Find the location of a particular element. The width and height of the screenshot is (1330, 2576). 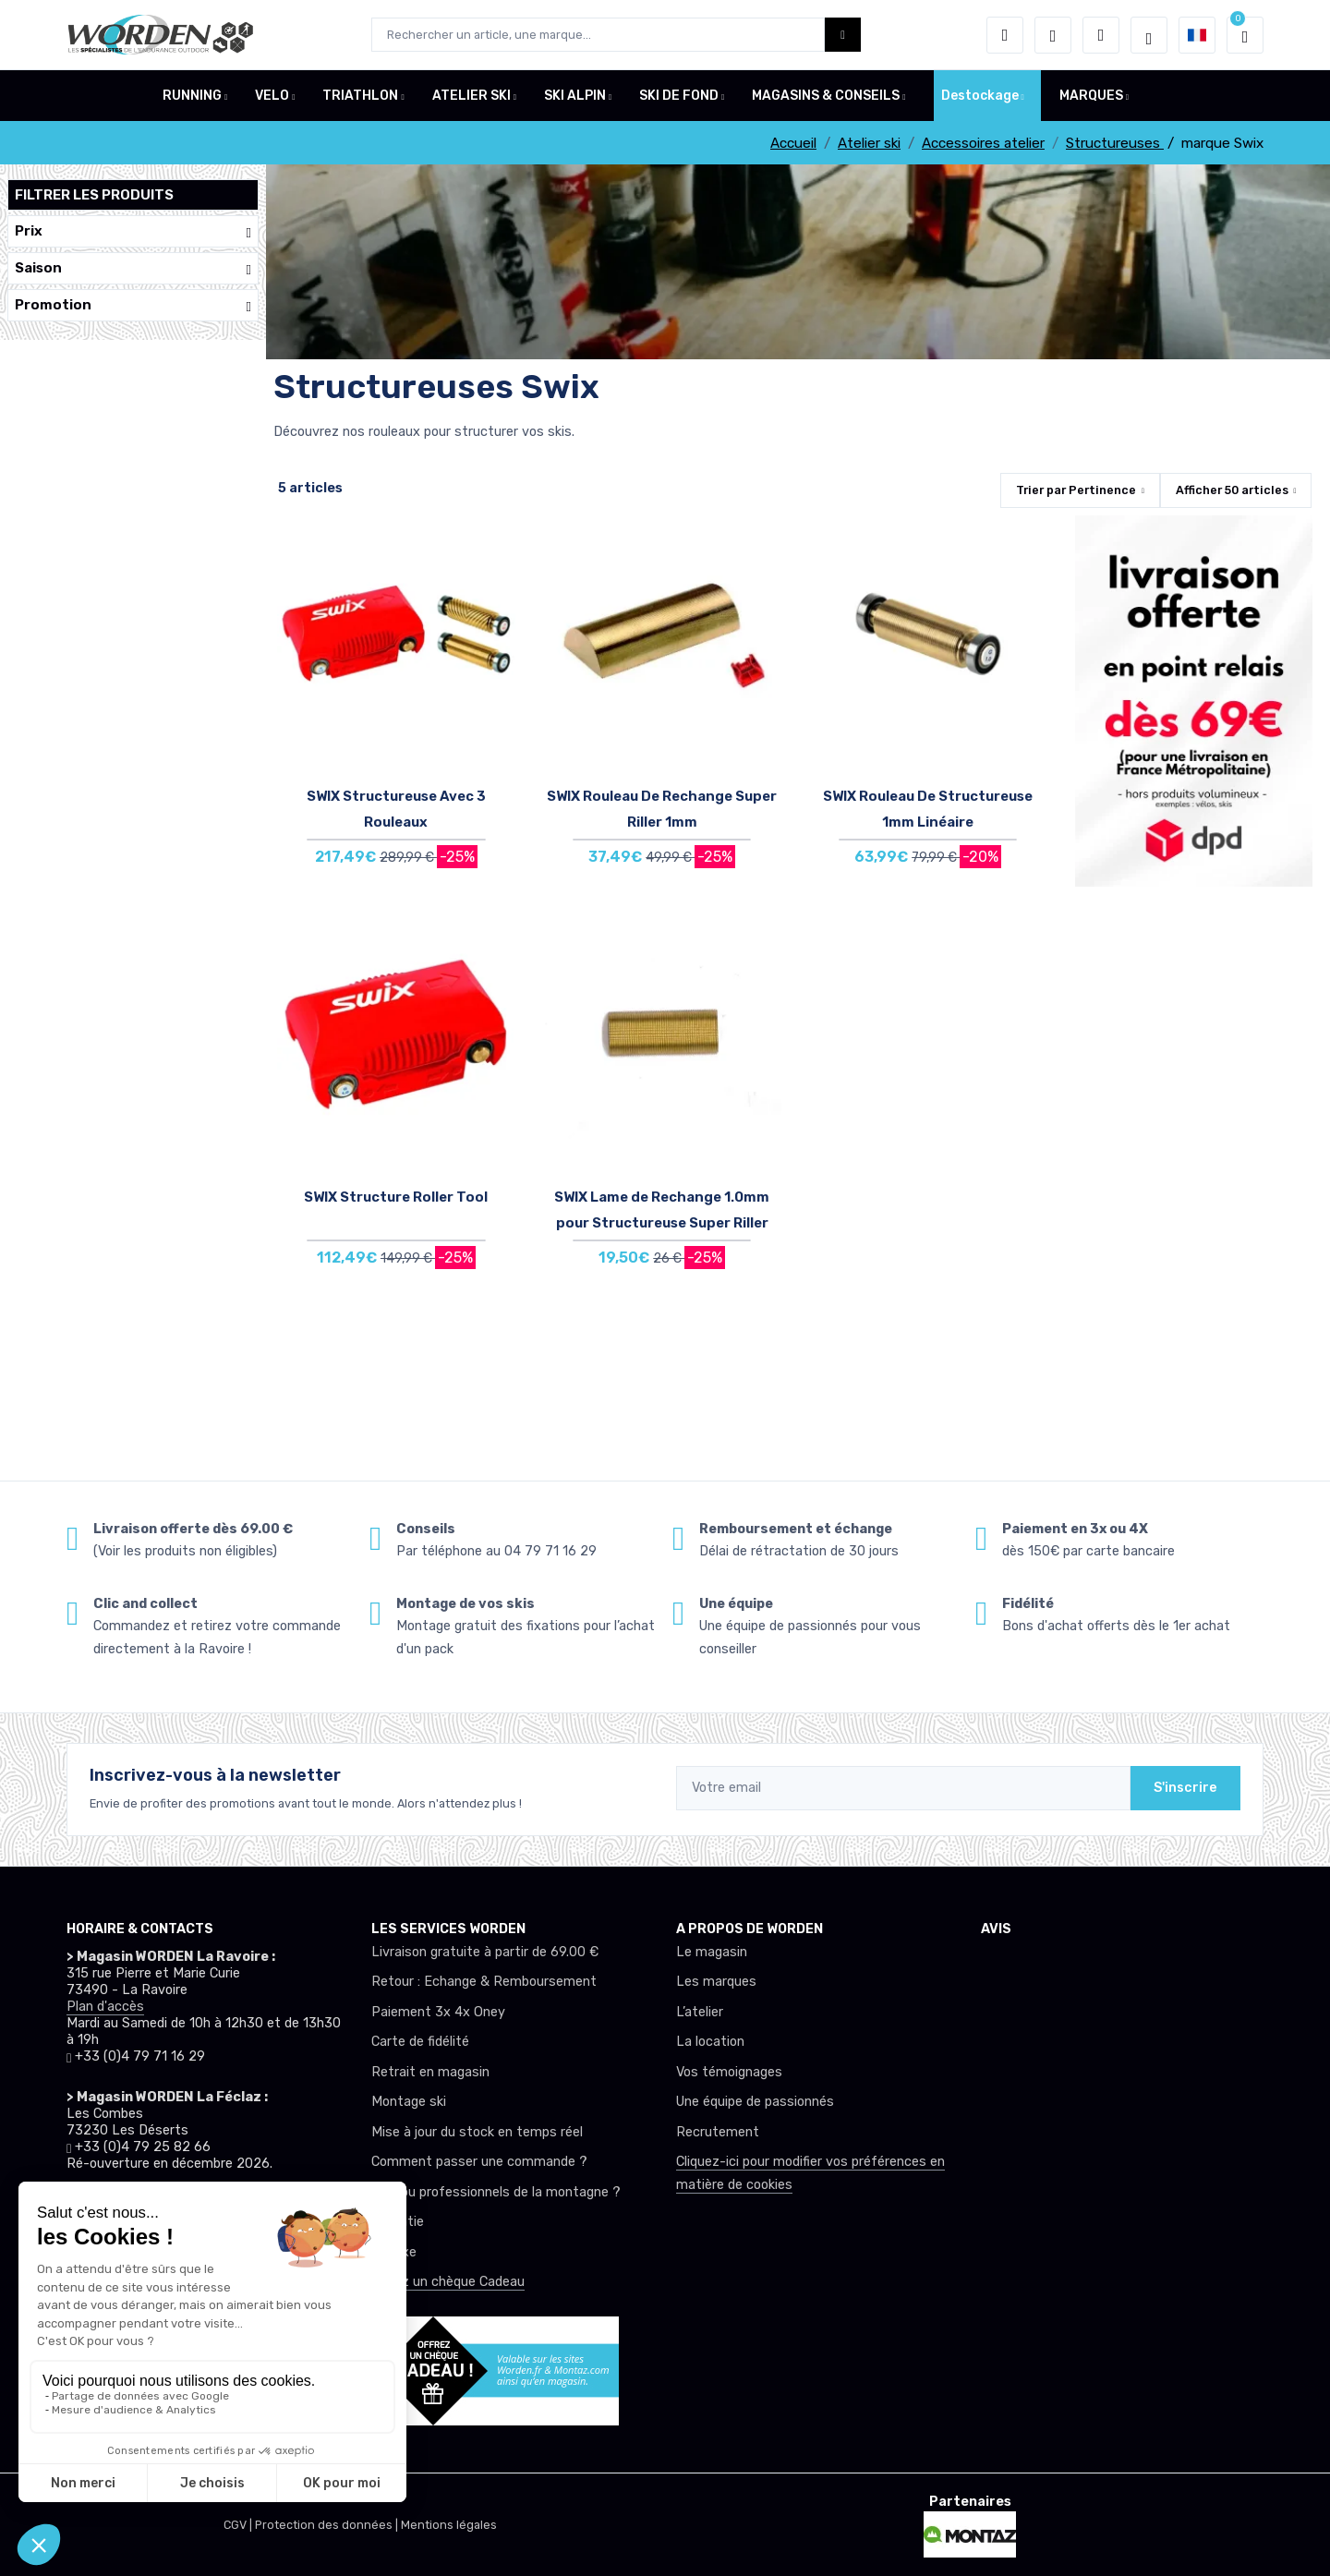

Prix [button] is located at coordinates (133, 231).